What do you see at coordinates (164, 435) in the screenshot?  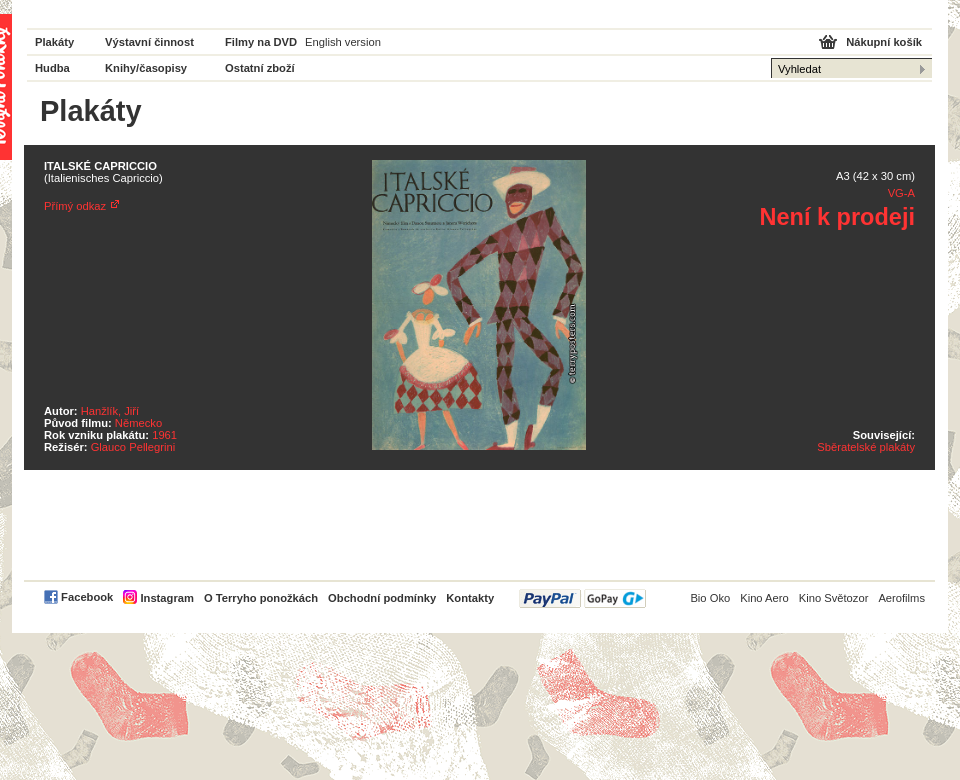 I see `1961` at bounding box center [164, 435].